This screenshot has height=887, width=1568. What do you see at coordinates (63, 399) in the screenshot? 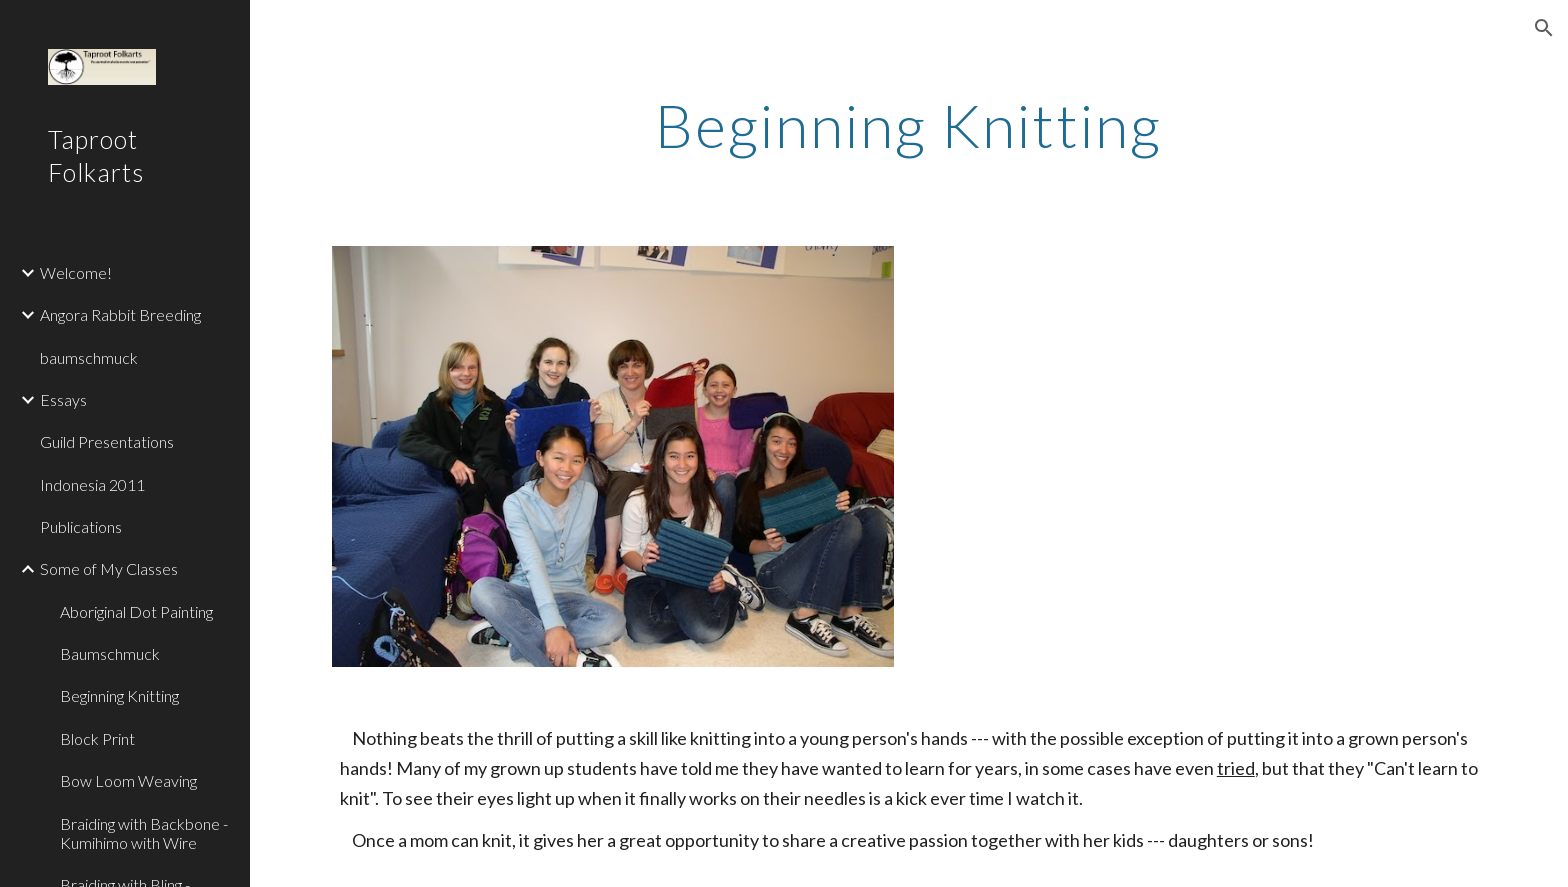
I see `Essays [link]` at bounding box center [63, 399].